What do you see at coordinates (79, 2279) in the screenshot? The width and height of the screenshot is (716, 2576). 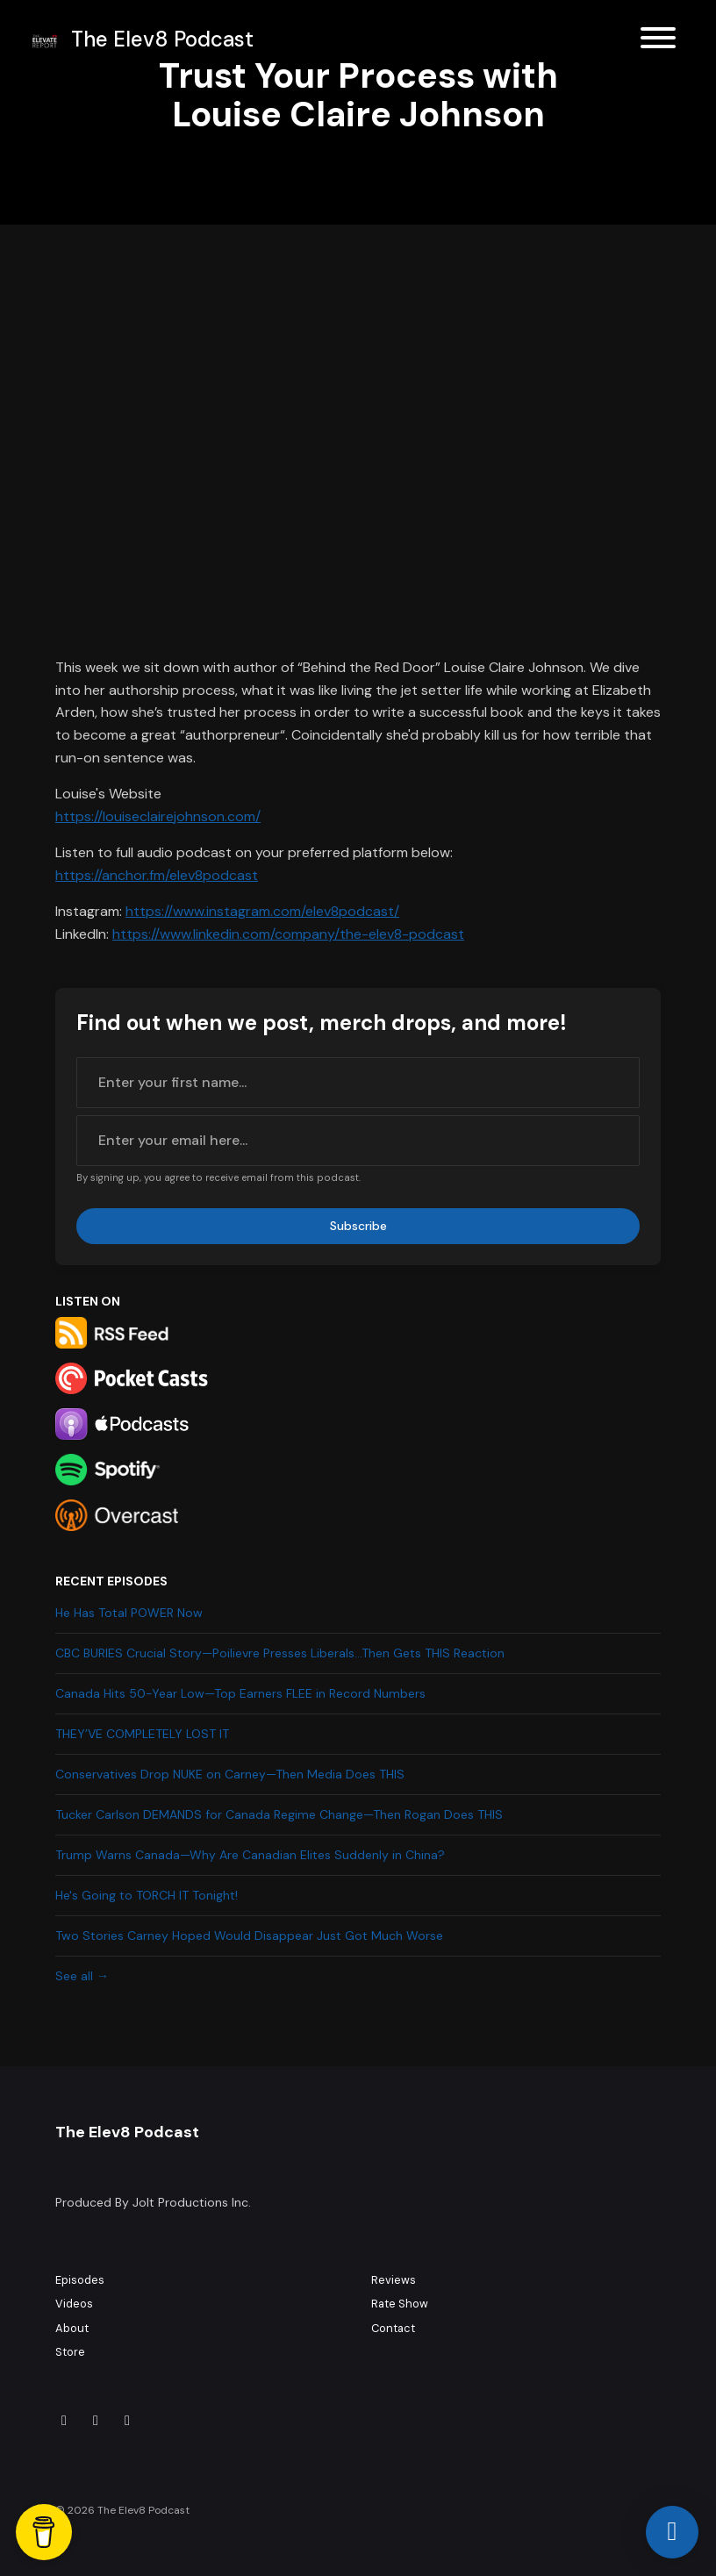 I see `Episodes` at bounding box center [79, 2279].